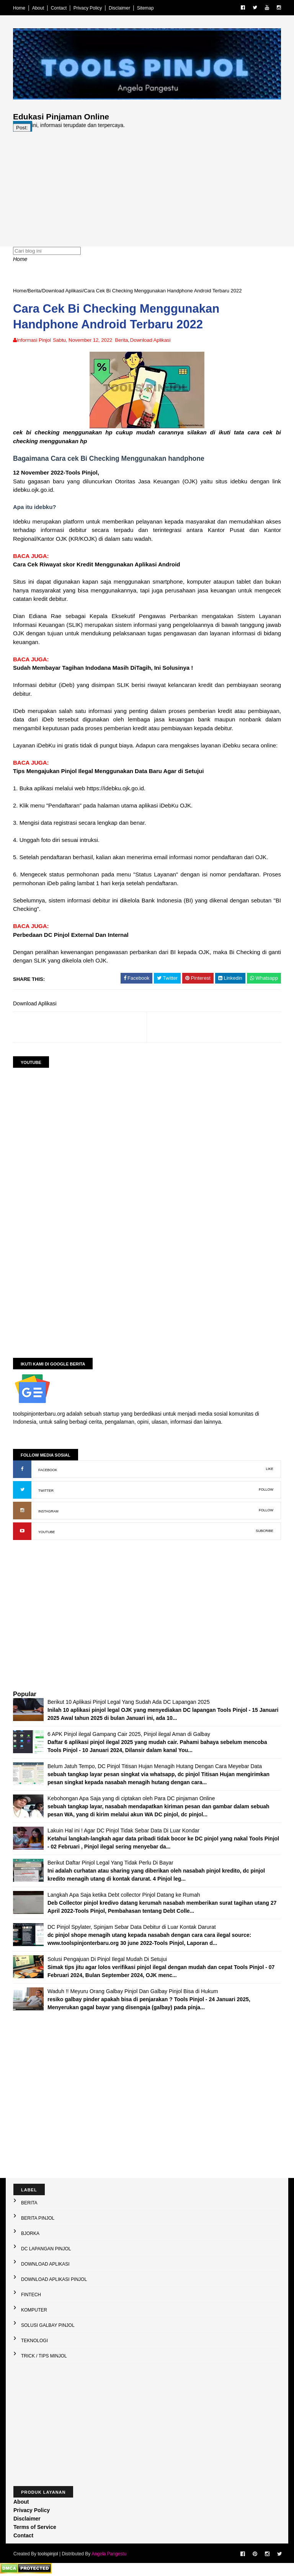  What do you see at coordinates (71, 935) in the screenshot?
I see `Perbedaan DC Pinjol External Dan Internal` at bounding box center [71, 935].